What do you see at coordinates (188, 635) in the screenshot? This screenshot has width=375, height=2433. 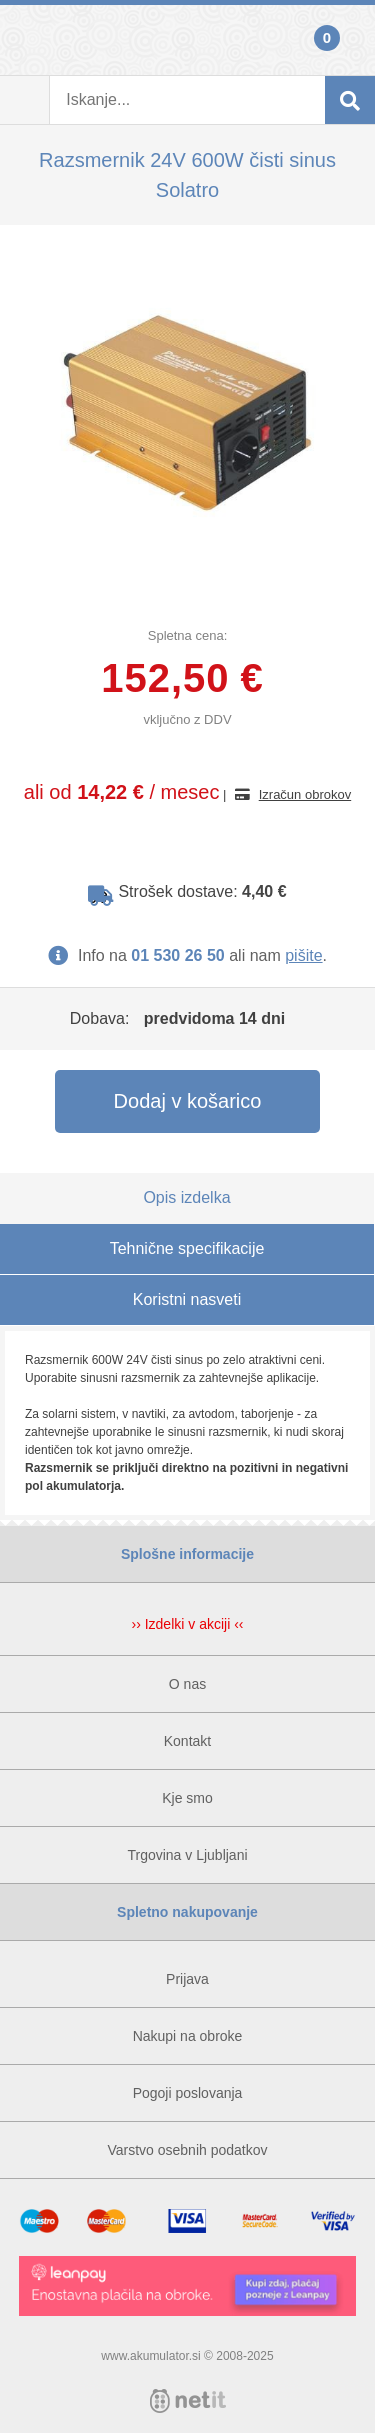 I see `Spletna cena:` at bounding box center [188, 635].